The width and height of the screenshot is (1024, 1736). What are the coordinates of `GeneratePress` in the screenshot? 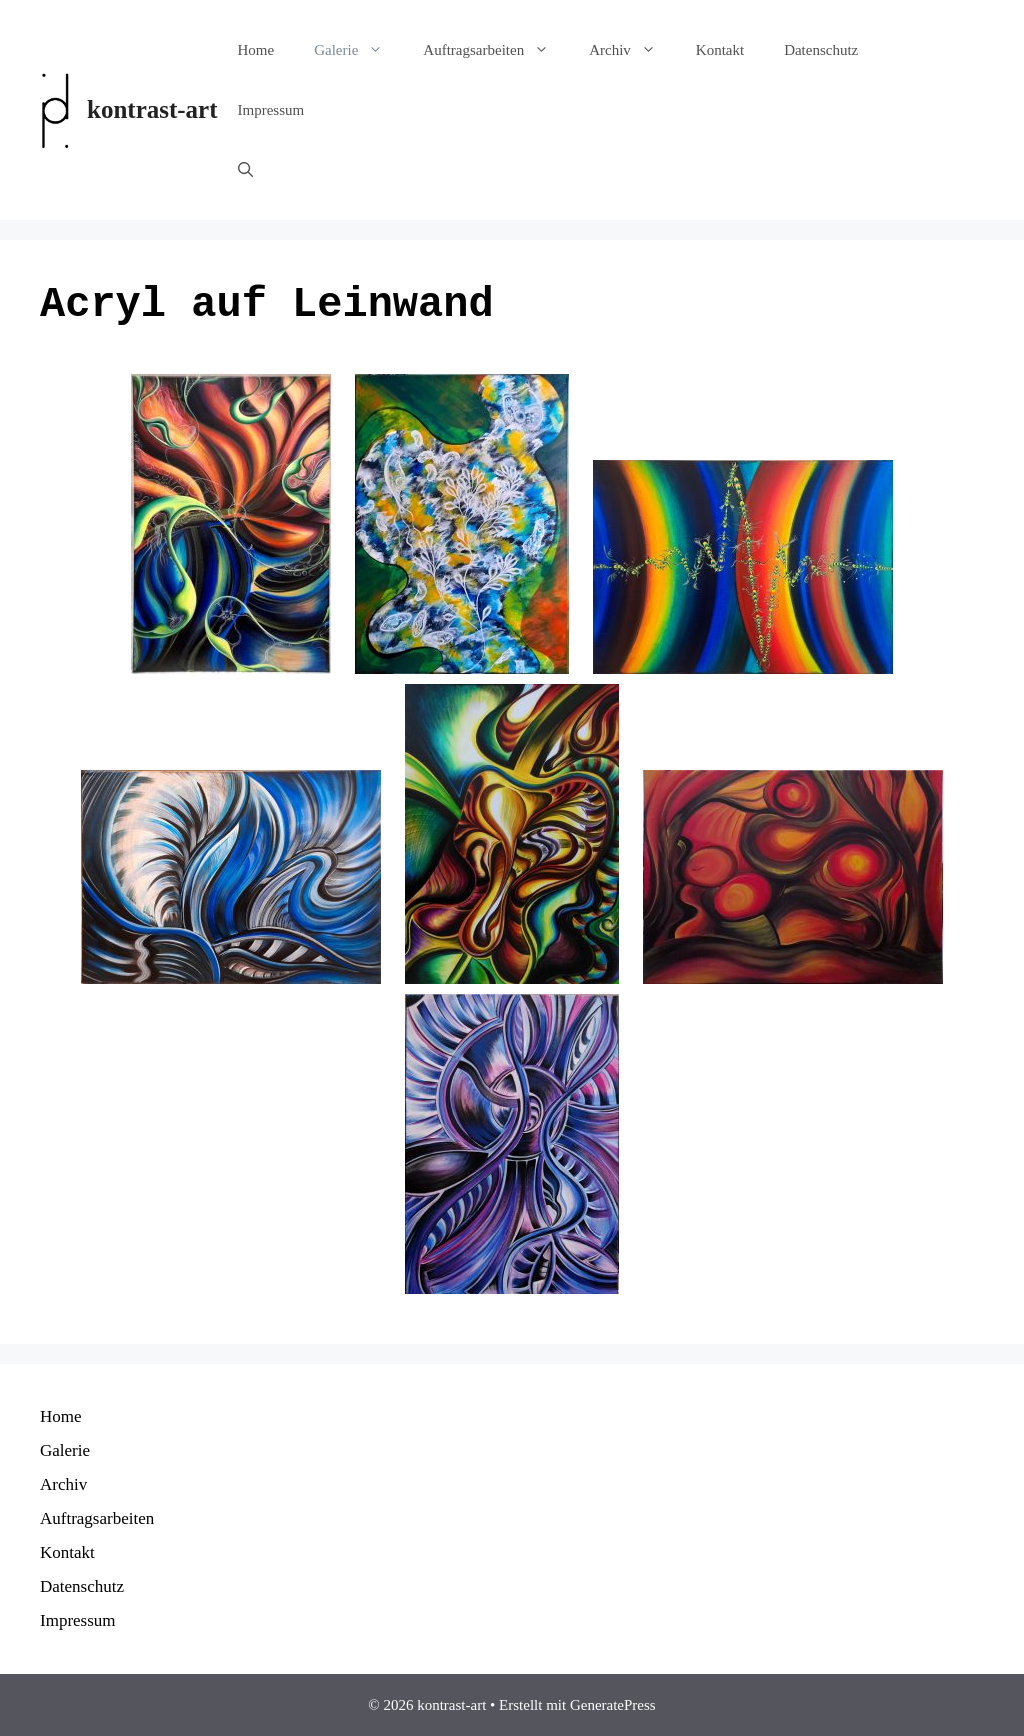 It's located at (613, 1705).